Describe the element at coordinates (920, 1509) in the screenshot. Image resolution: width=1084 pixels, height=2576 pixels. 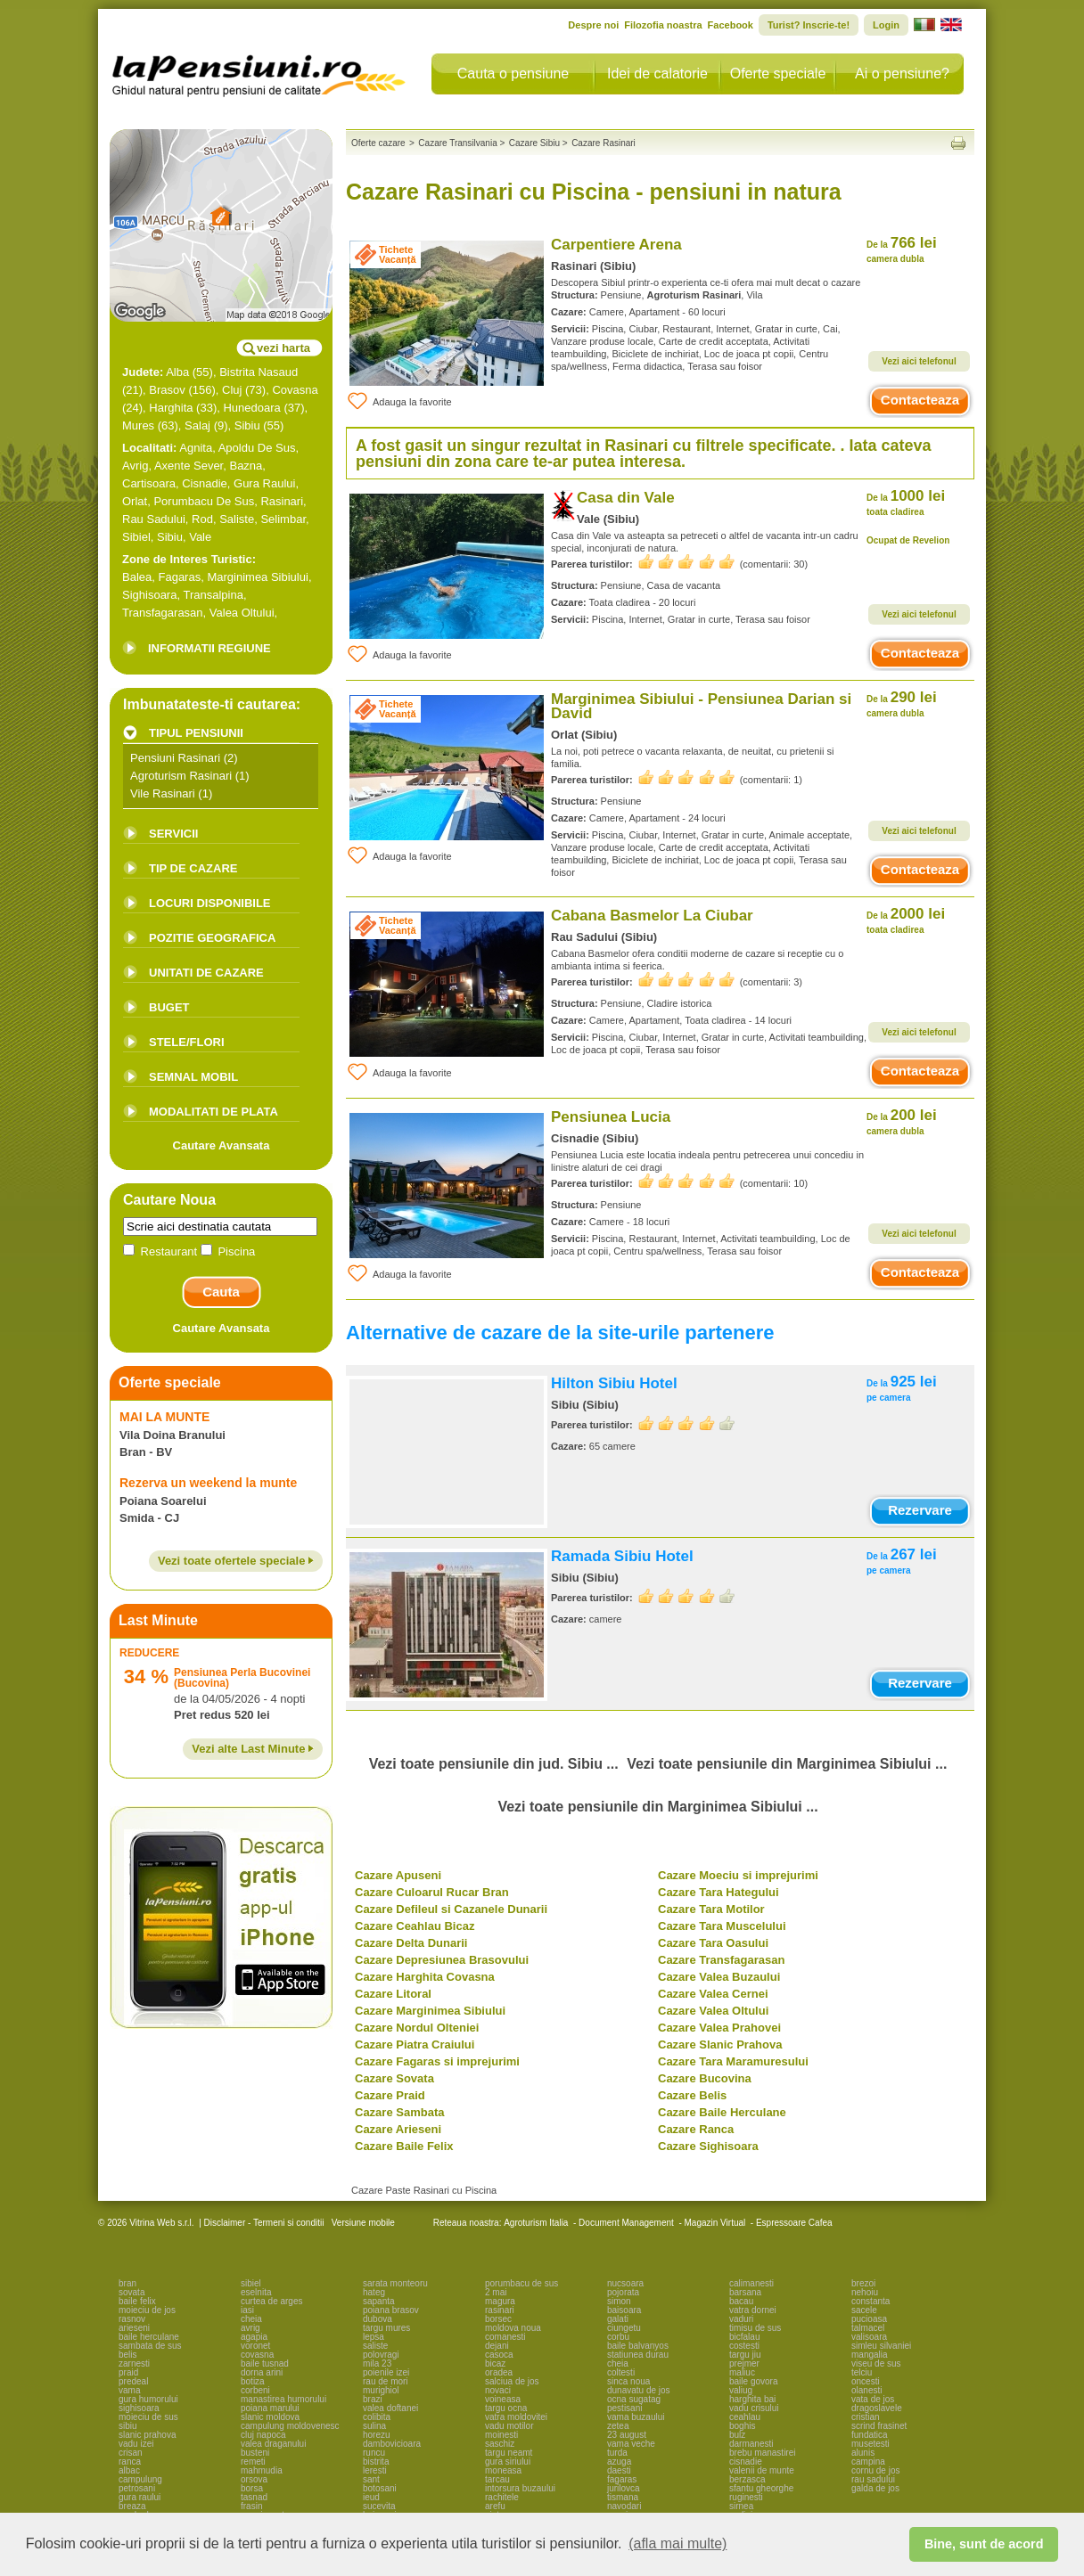
I see `Rezervare` at that location.